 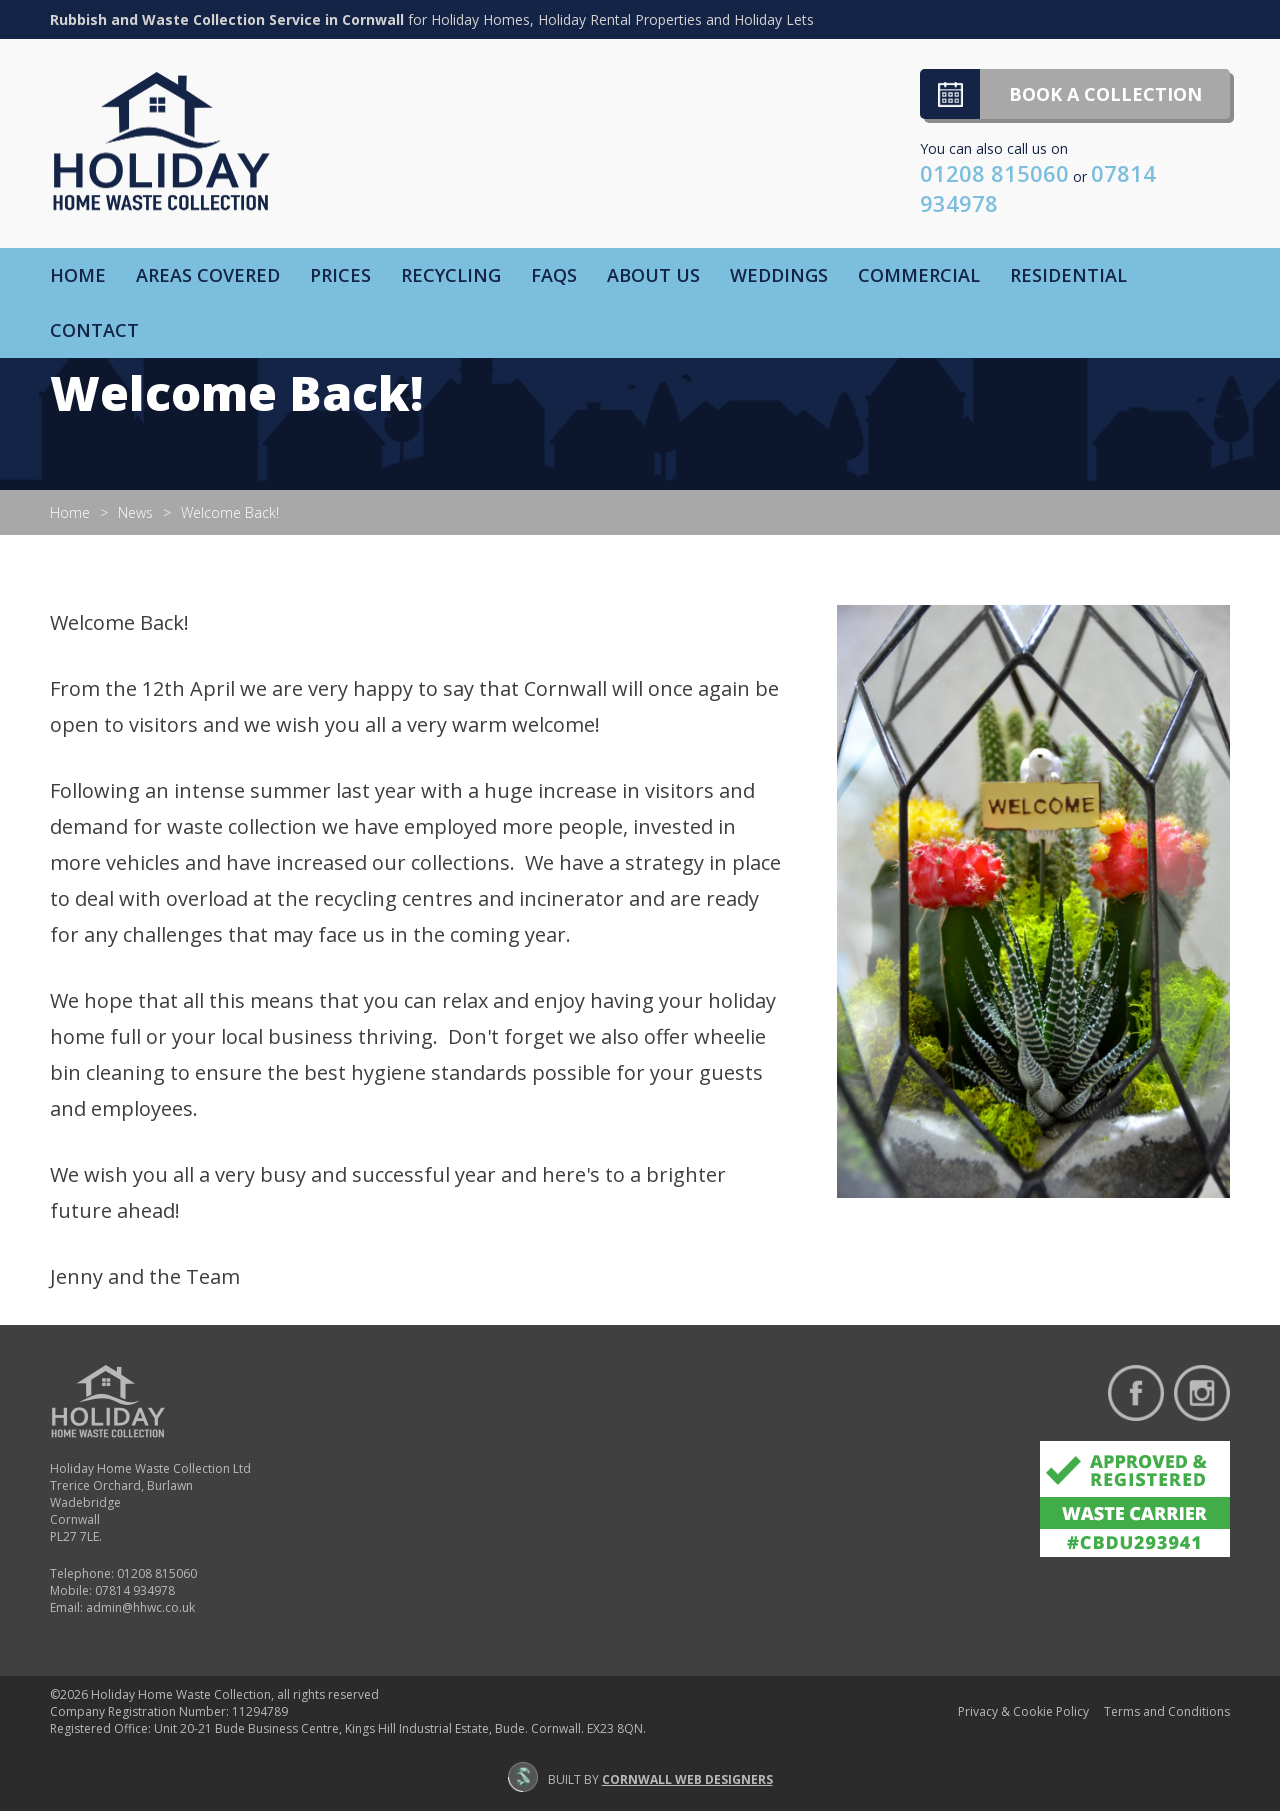 I want to click on Commercial, so click(x=919, y=275).